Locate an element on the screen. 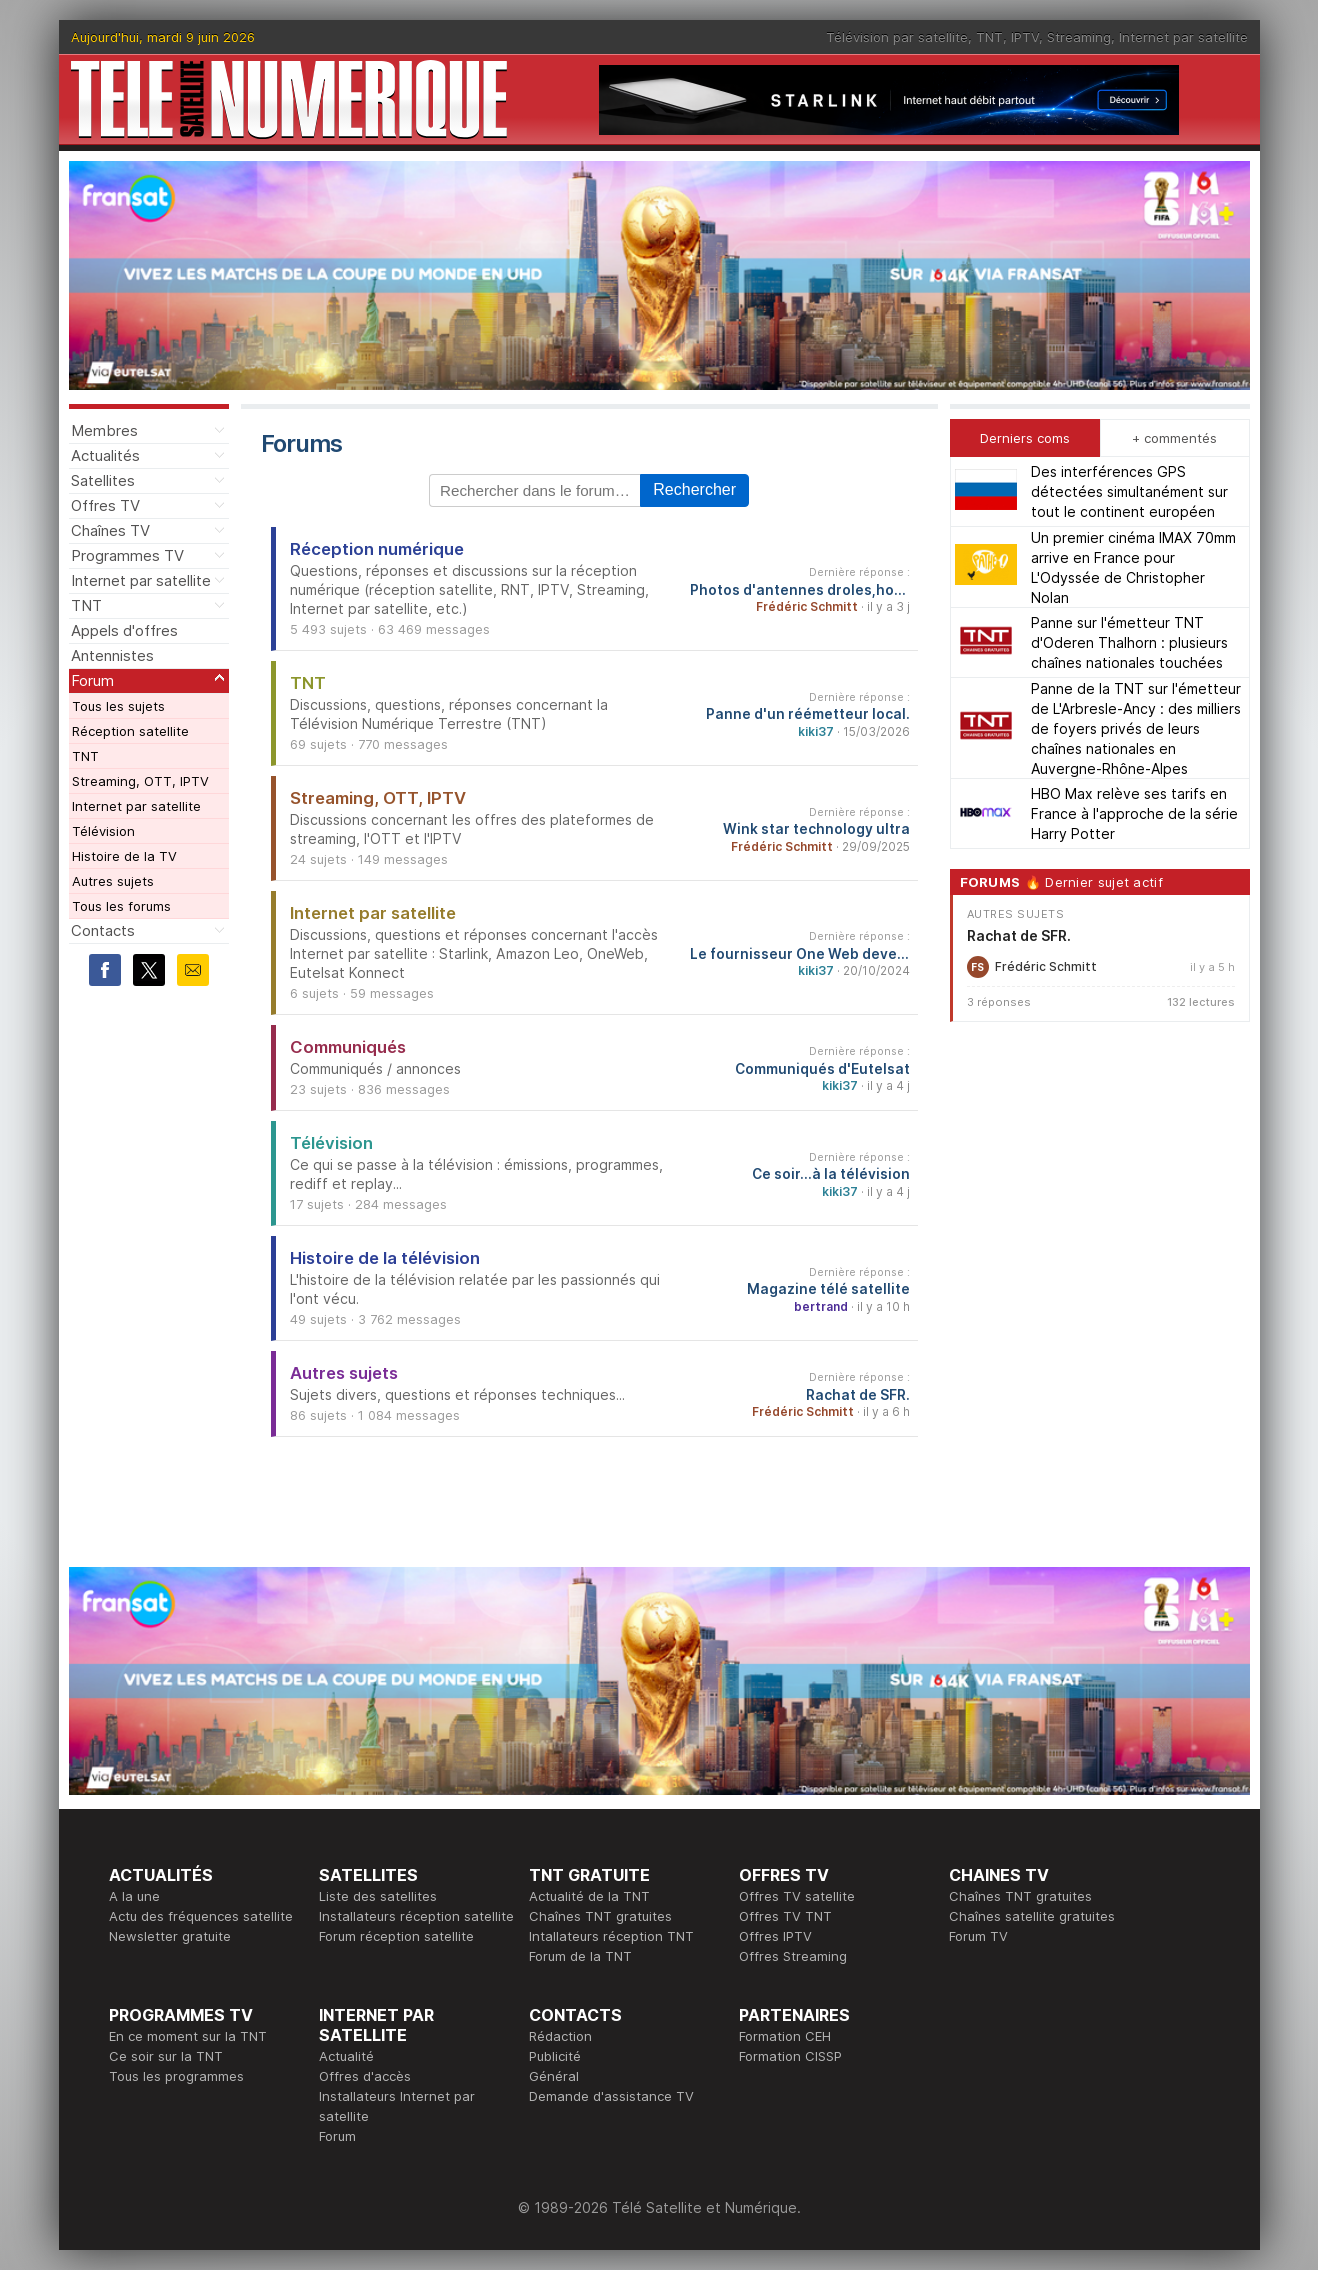 The width and height of the screenshot is (1318, 2270). Streaming is located at coordinates (1079, 37).